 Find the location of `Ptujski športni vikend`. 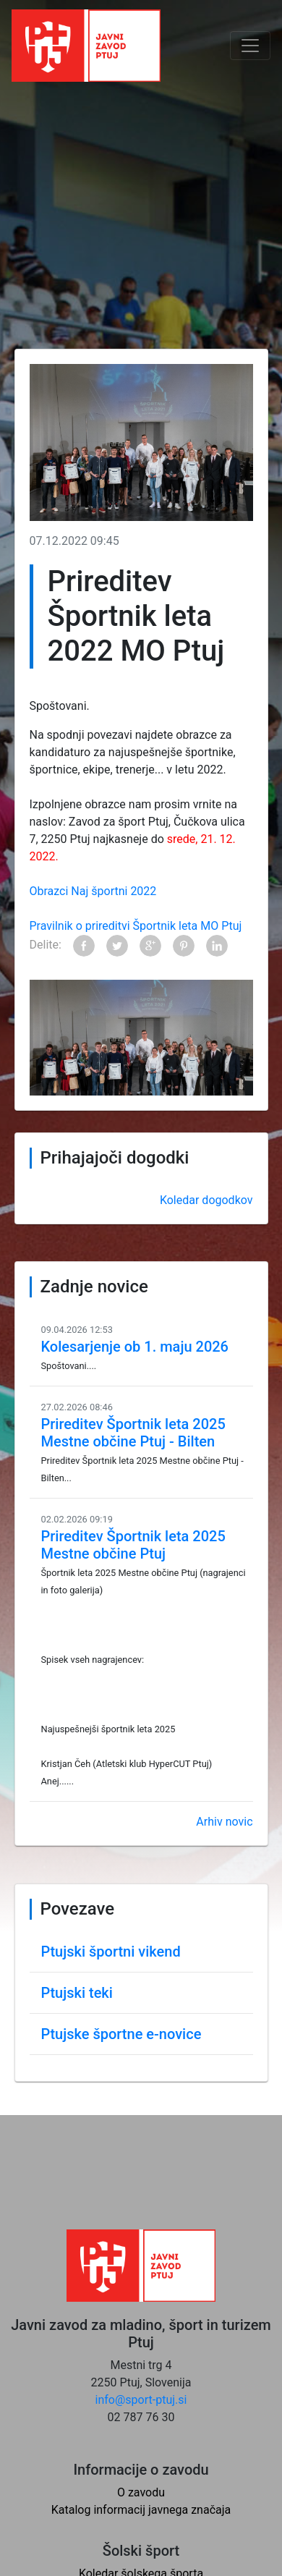

Ptujski športni vikend is located at coordinates (111, 1951).